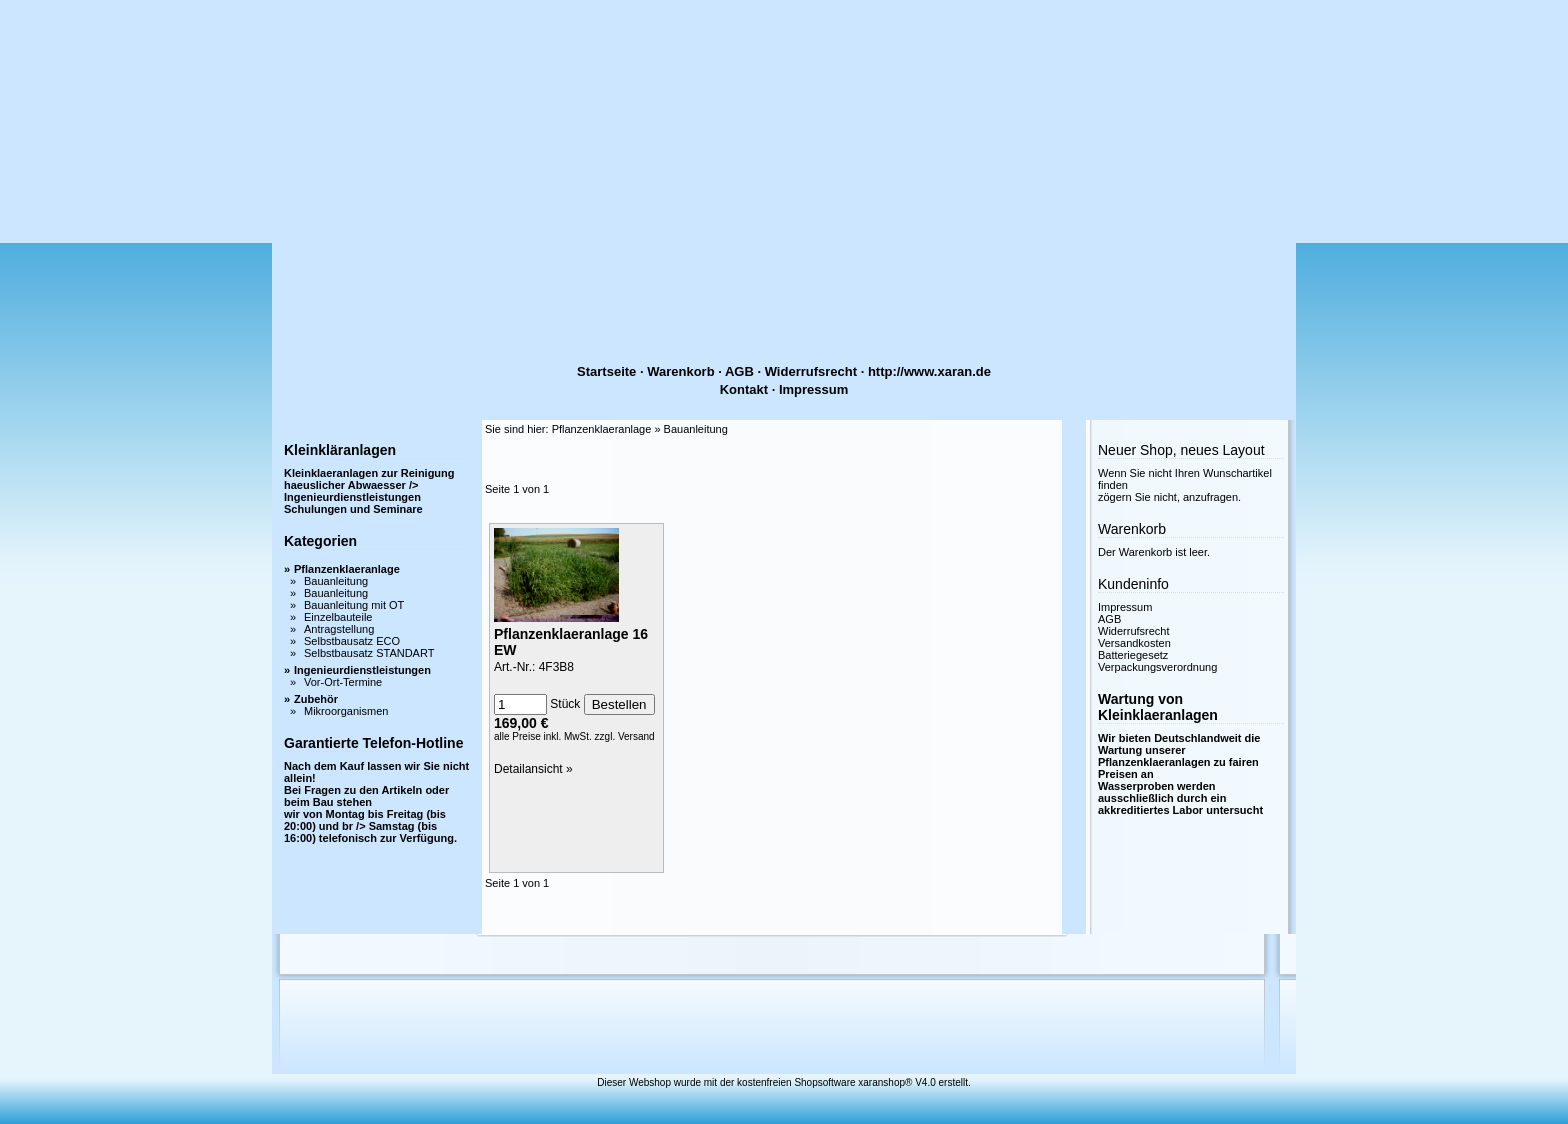  Describe the element at coordinates (336, 581) in the screenshot. I see `Bauanleitung` at that location.